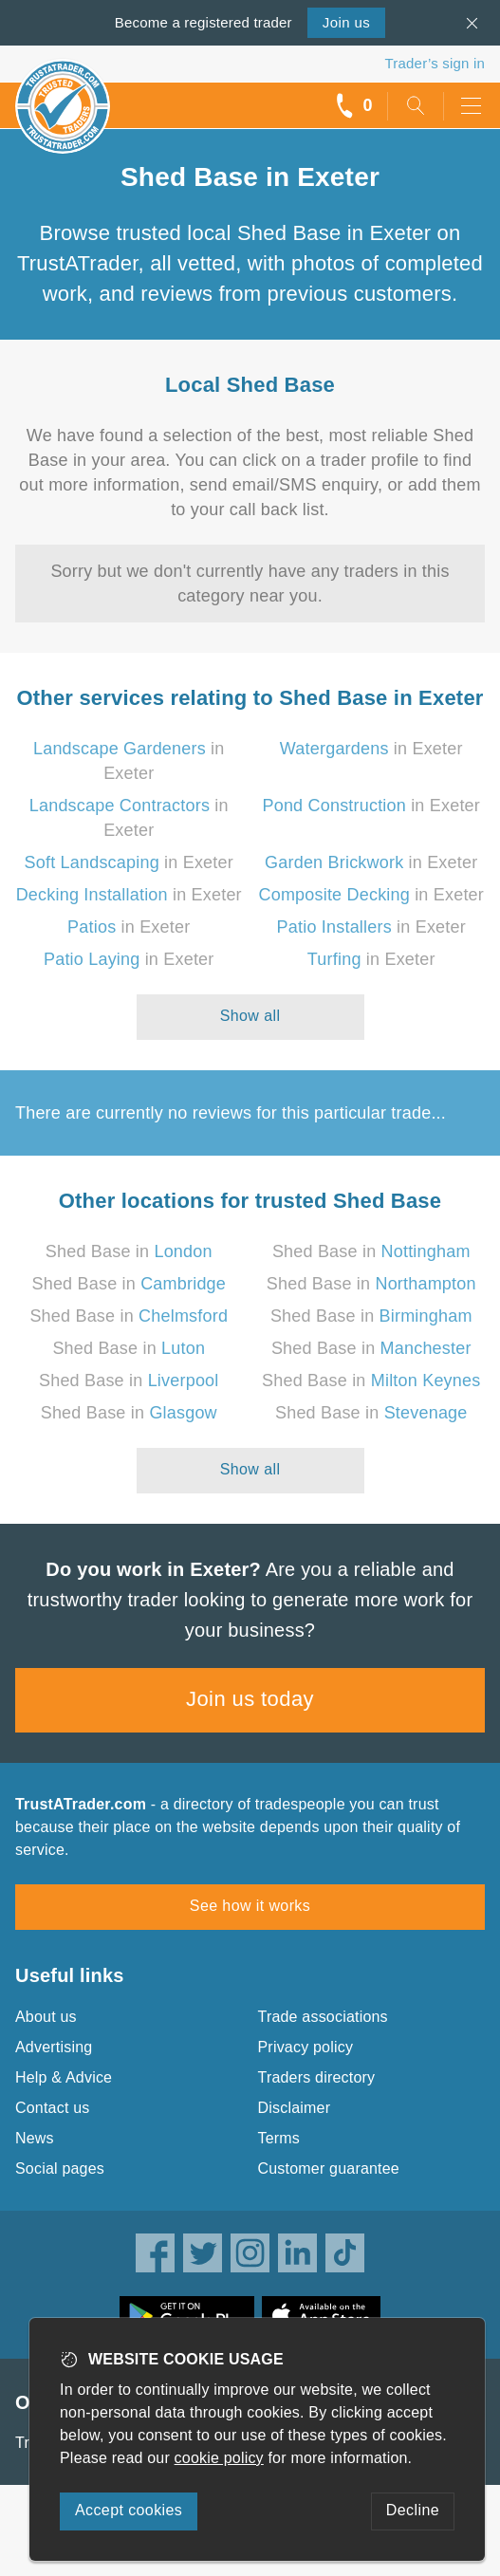  Describe the element at coordinates (63, 2077) in the screenshot. I see `Help & Advice` at that location.